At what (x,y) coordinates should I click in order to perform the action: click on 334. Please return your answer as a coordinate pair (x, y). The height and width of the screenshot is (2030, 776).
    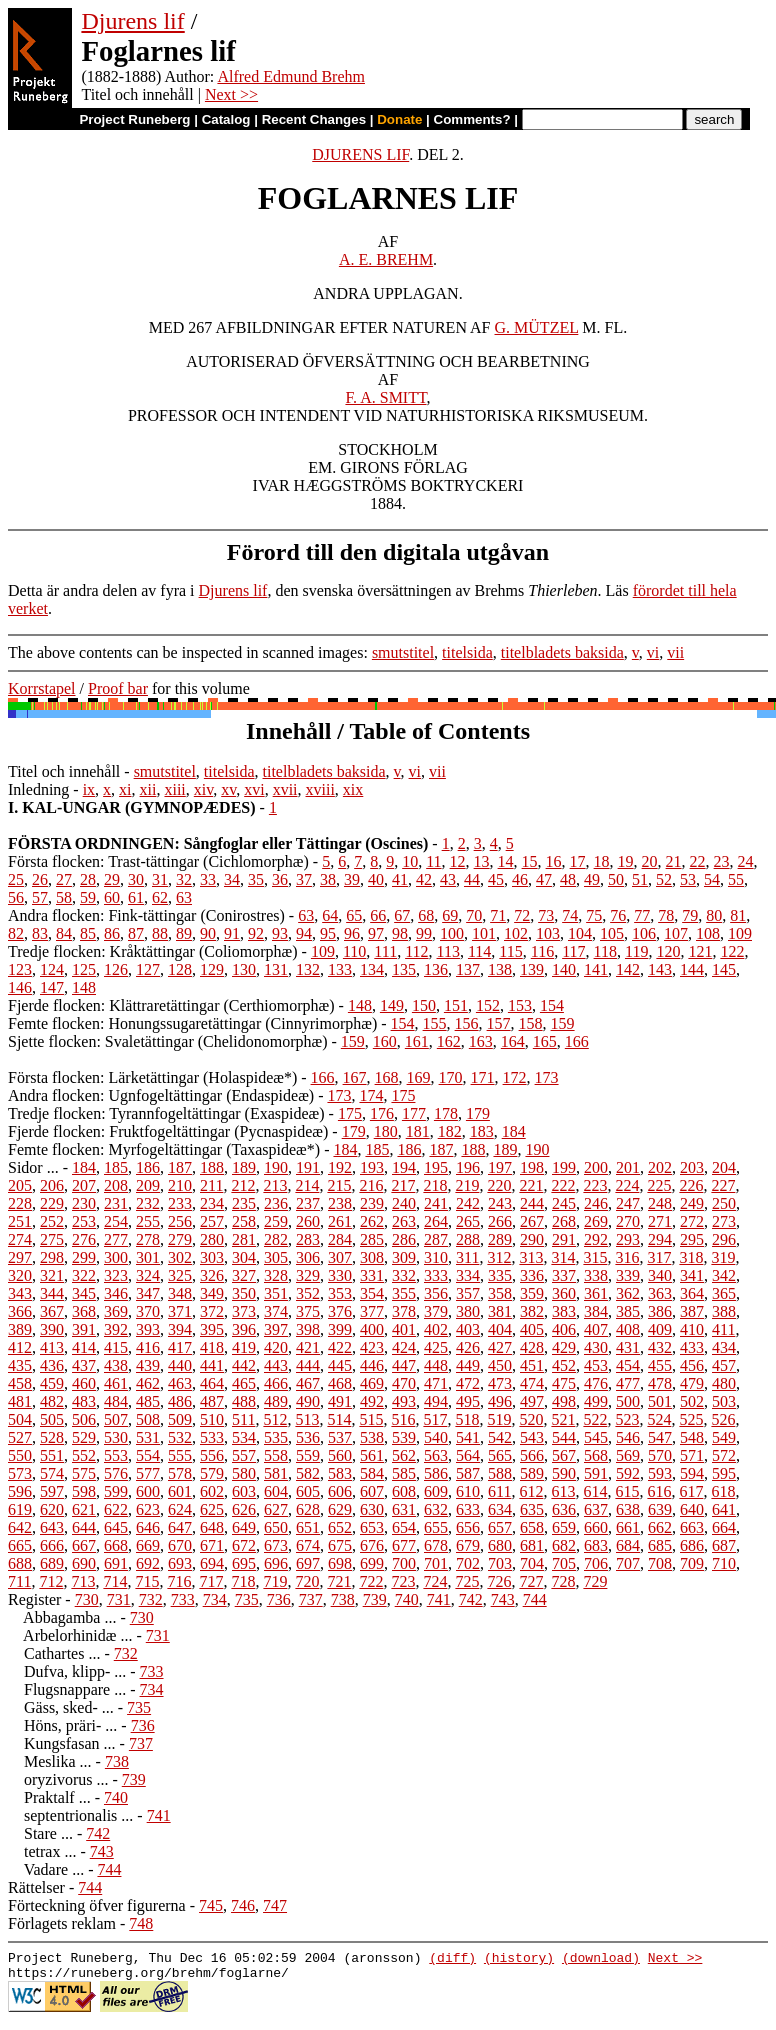
    Looking at the image, I should click on (468, 1275).